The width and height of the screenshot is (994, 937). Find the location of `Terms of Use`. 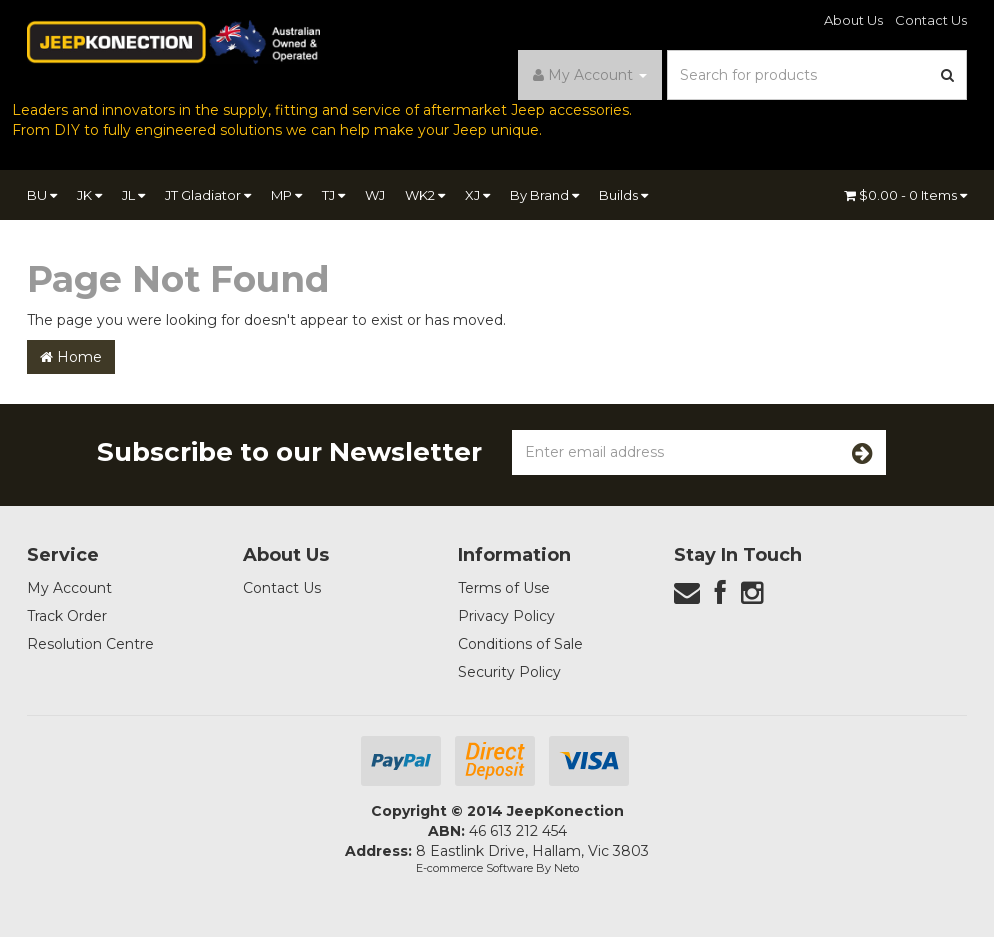

Terms of Use is located at coordinates (504, 588).